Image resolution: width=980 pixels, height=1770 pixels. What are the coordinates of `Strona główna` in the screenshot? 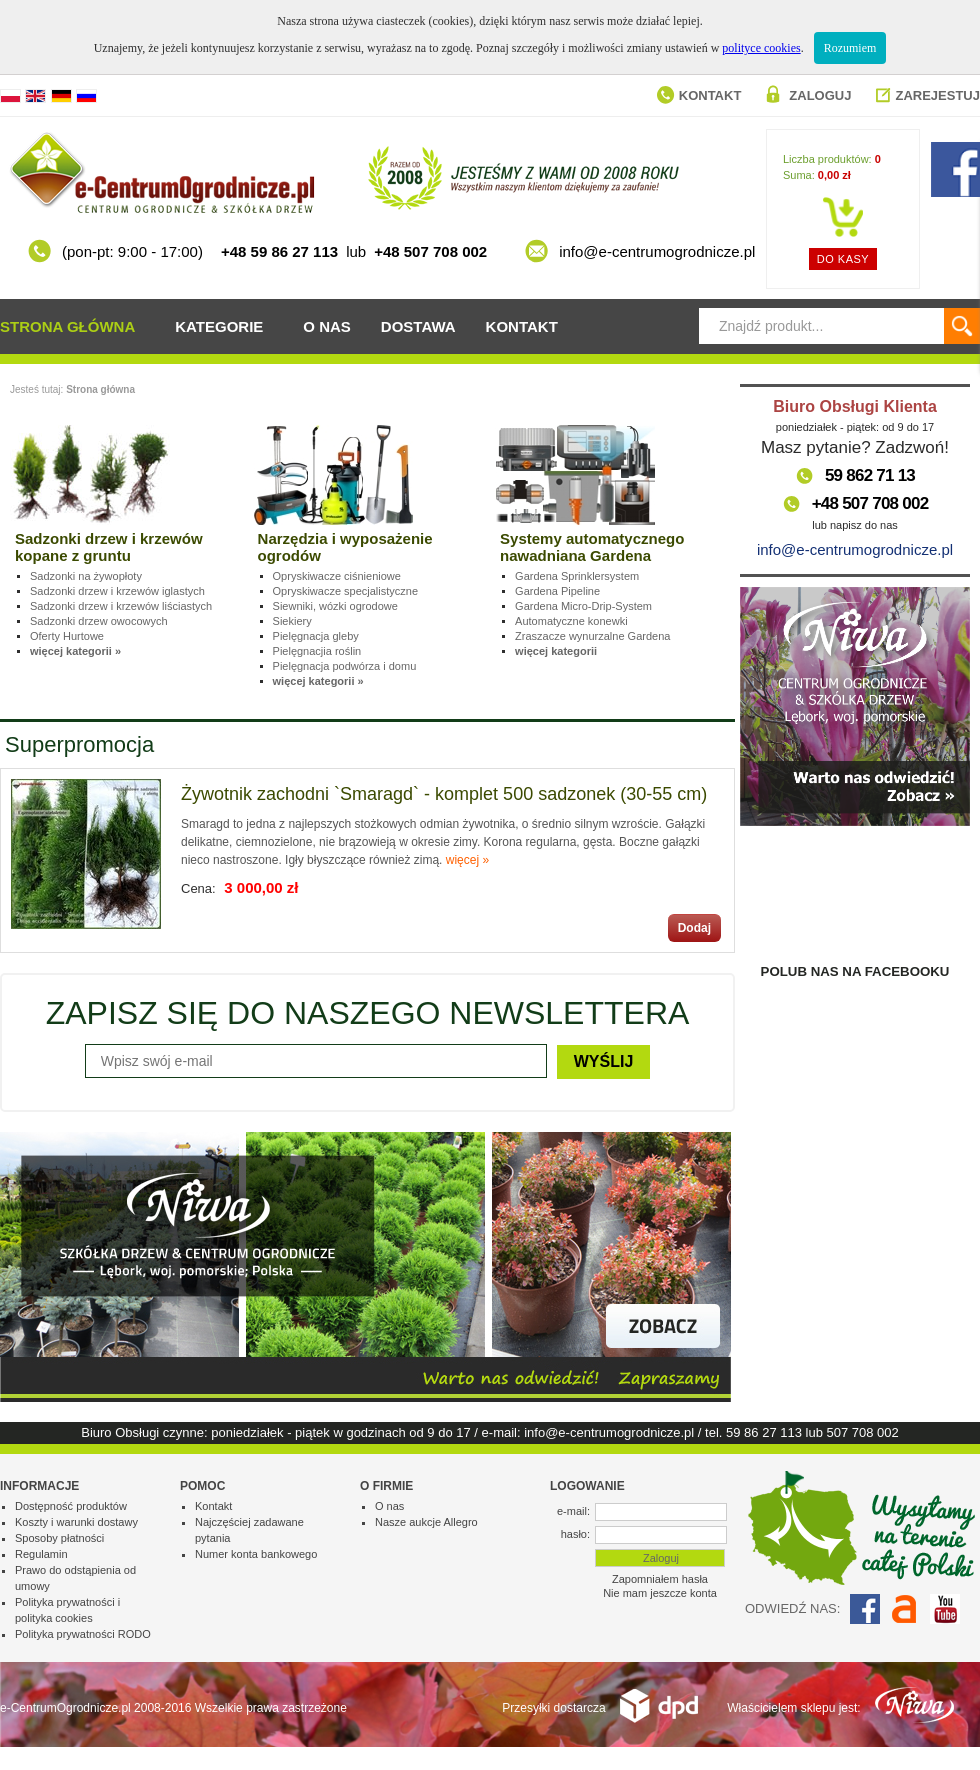 It's located at (67, 326).